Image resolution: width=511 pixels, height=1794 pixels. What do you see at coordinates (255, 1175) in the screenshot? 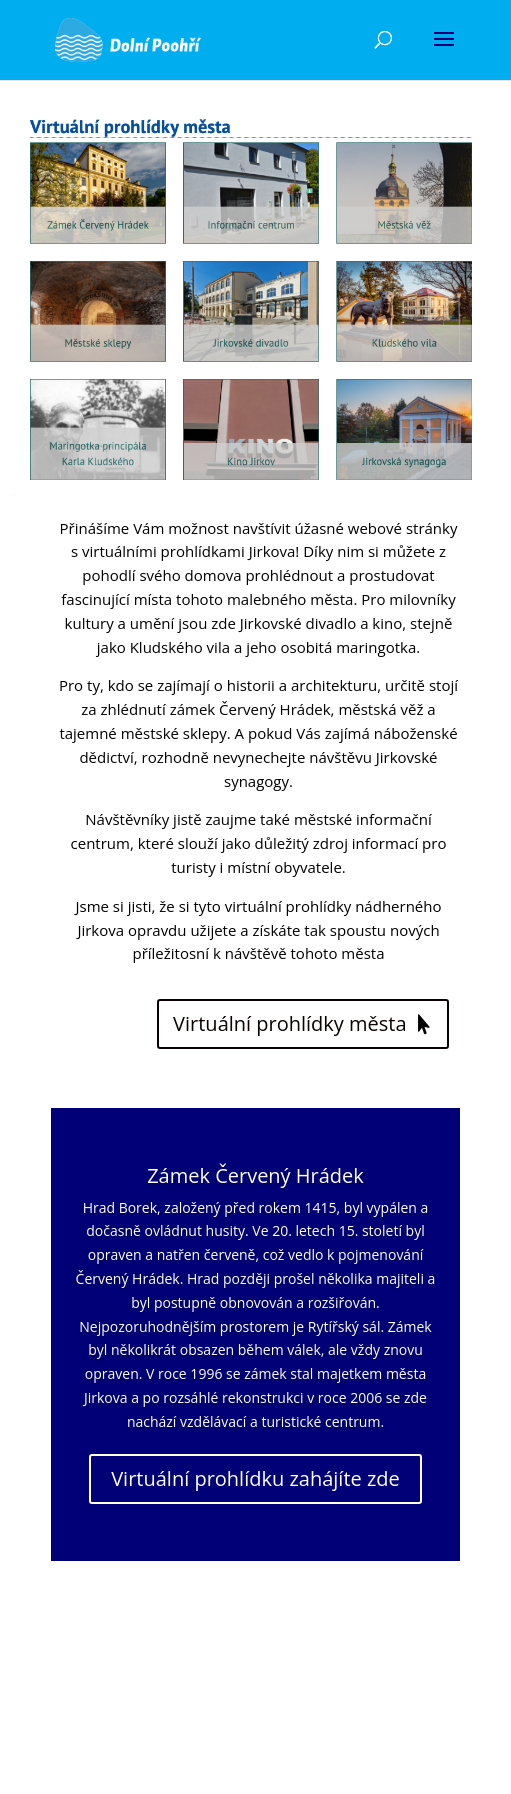
I see `Zámek Červený Hrádek` at bounding box center [255, 1175].